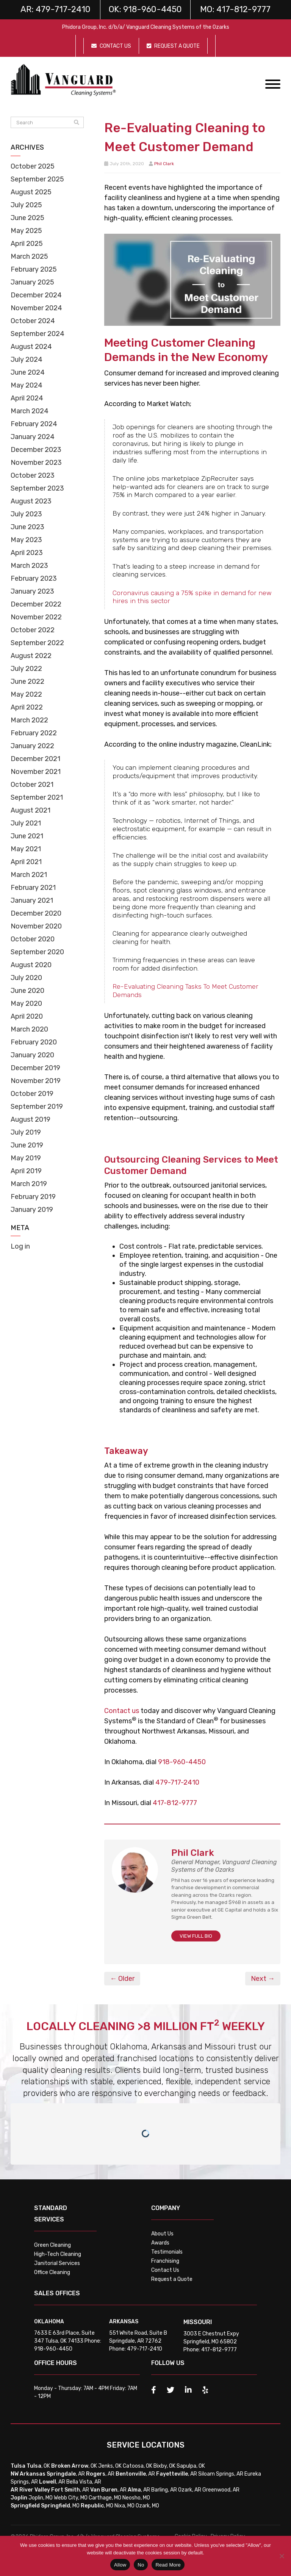  I want to click on Janitorial Services, so click(57, 2263).